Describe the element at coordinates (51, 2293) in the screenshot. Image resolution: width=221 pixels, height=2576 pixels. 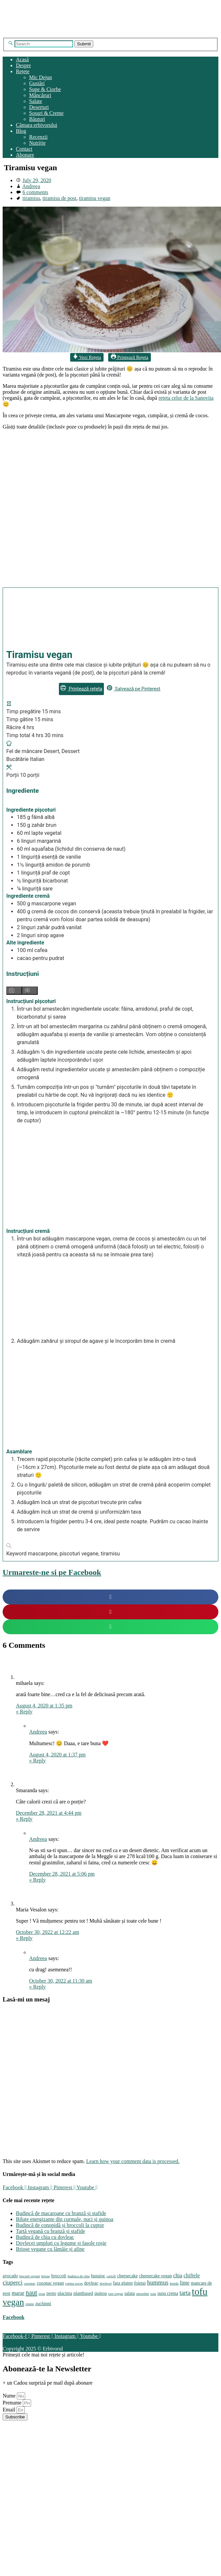
I see `pesto [pesto (4 items)]` at that location.